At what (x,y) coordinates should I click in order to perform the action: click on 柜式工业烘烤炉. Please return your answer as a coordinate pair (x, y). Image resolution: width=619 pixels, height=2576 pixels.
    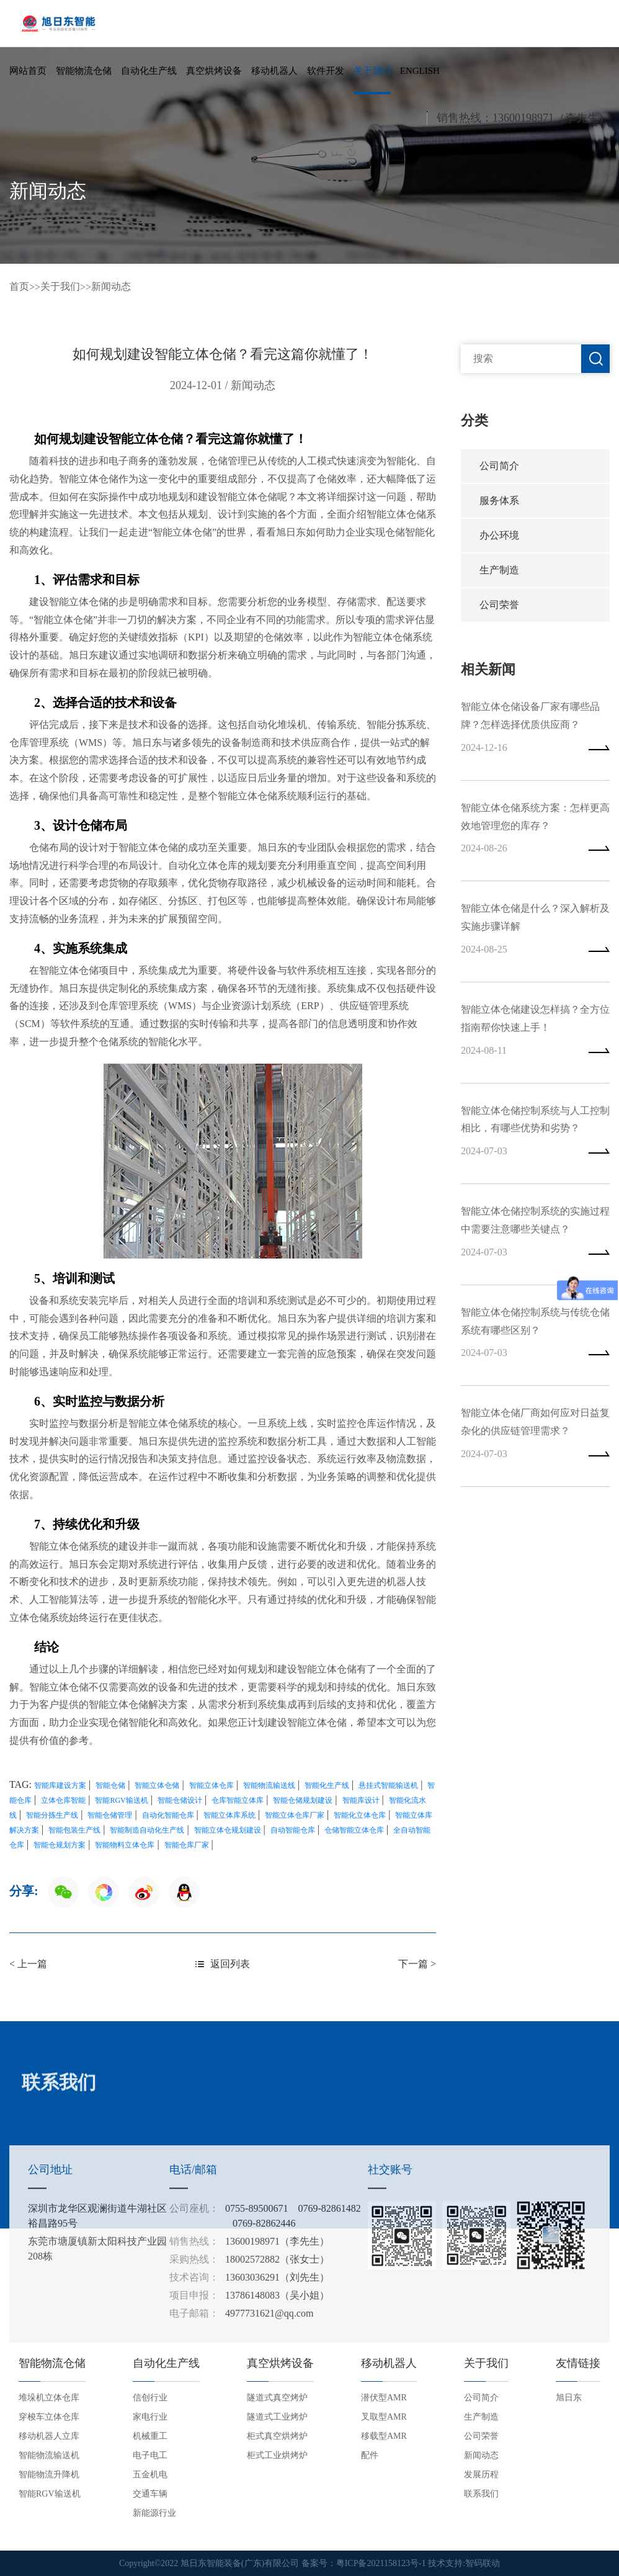
    Looking at the image, I should click on (277, 2455).